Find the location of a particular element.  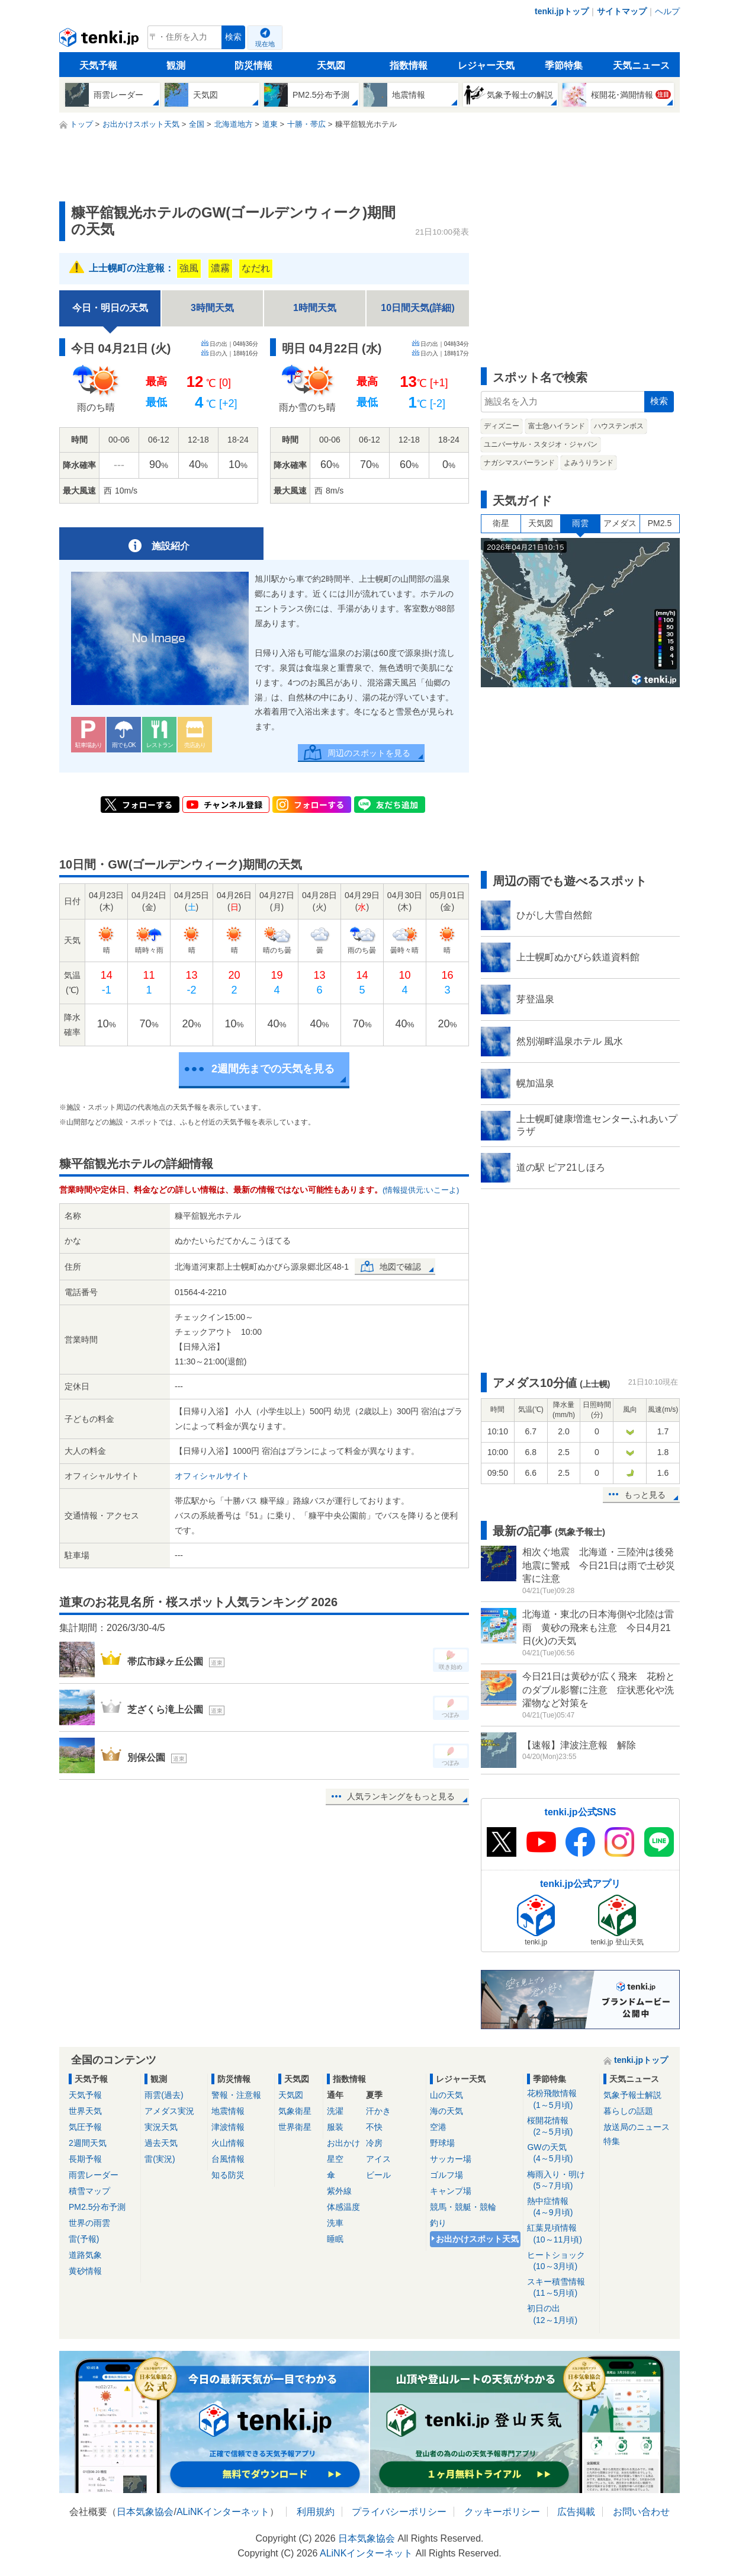

PM2.5分布予測 is located at coordinates (97, 2207).